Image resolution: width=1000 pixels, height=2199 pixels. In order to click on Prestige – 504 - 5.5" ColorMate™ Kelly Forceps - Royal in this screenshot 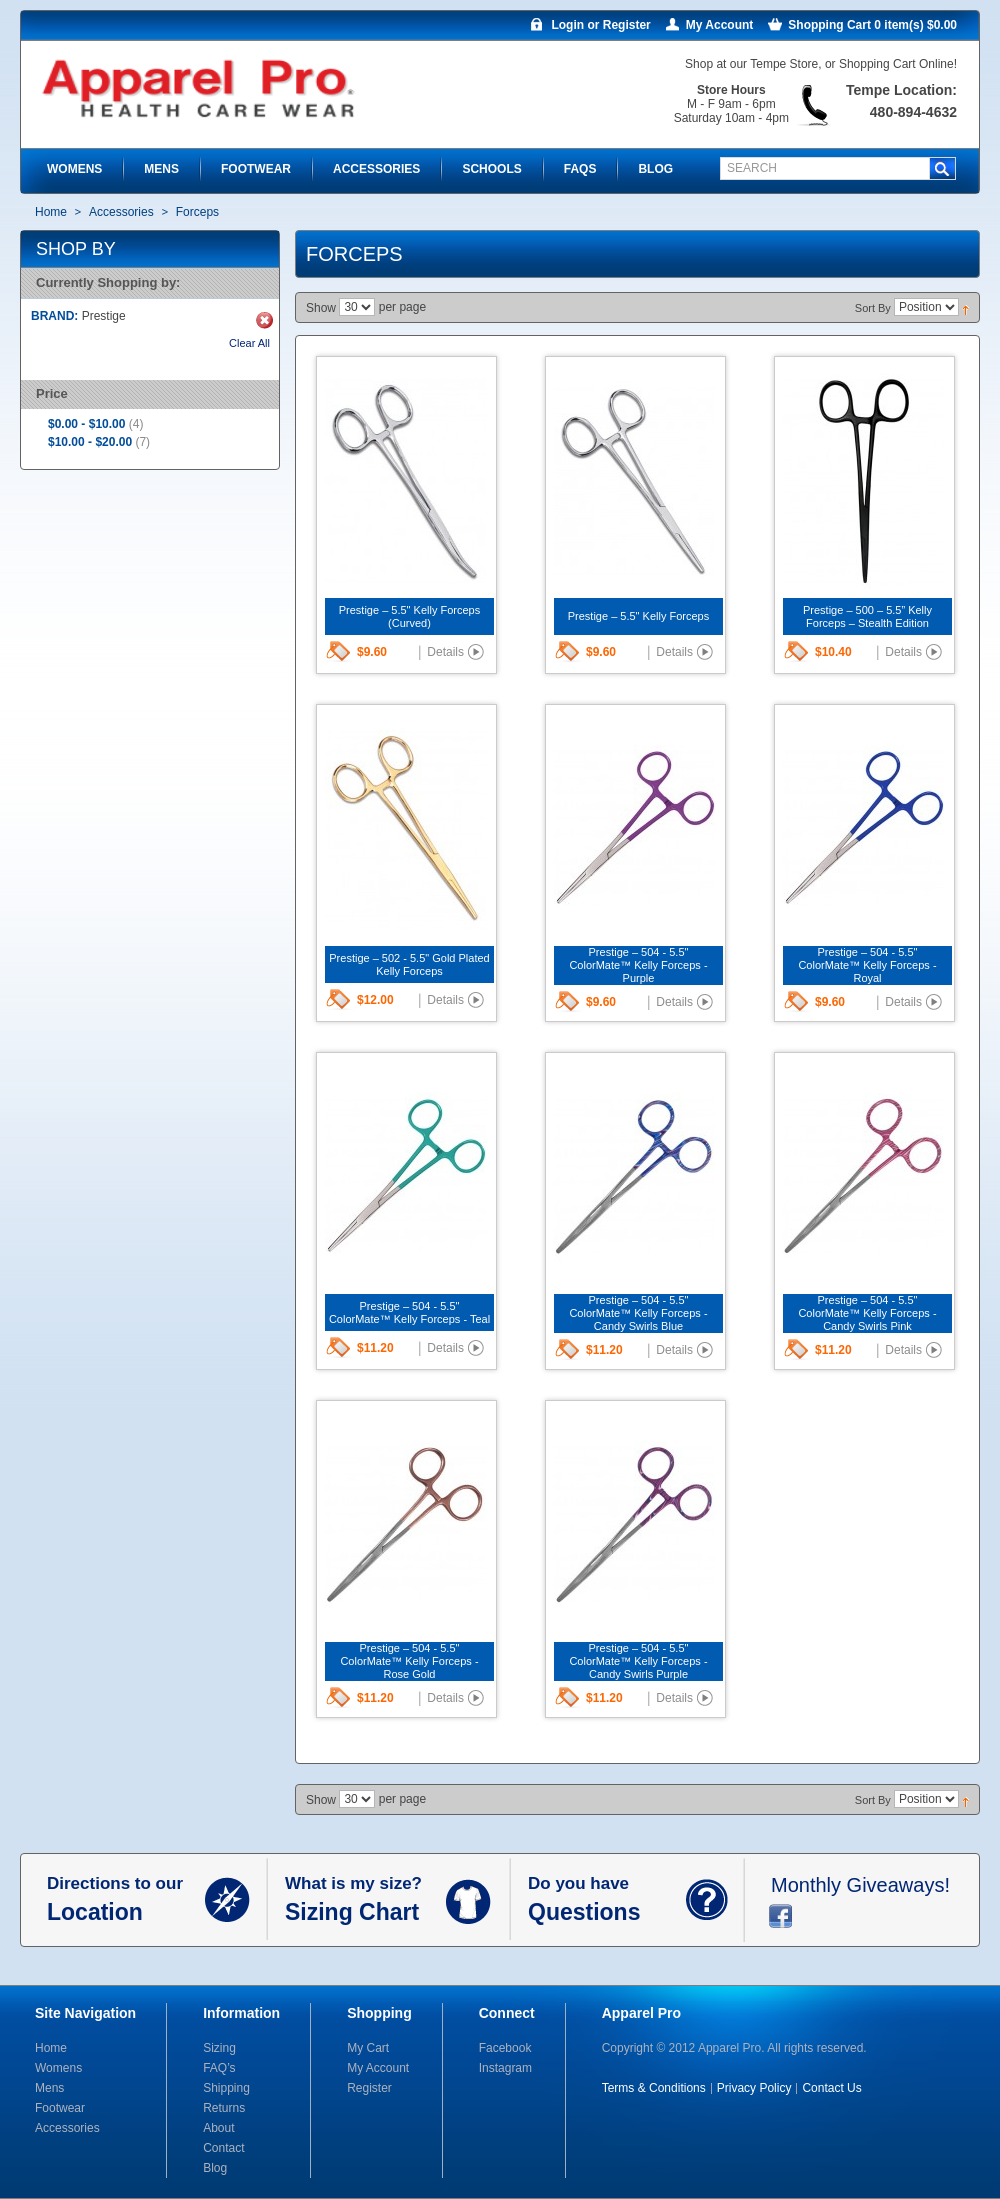, I will do `click(867, 965)`.